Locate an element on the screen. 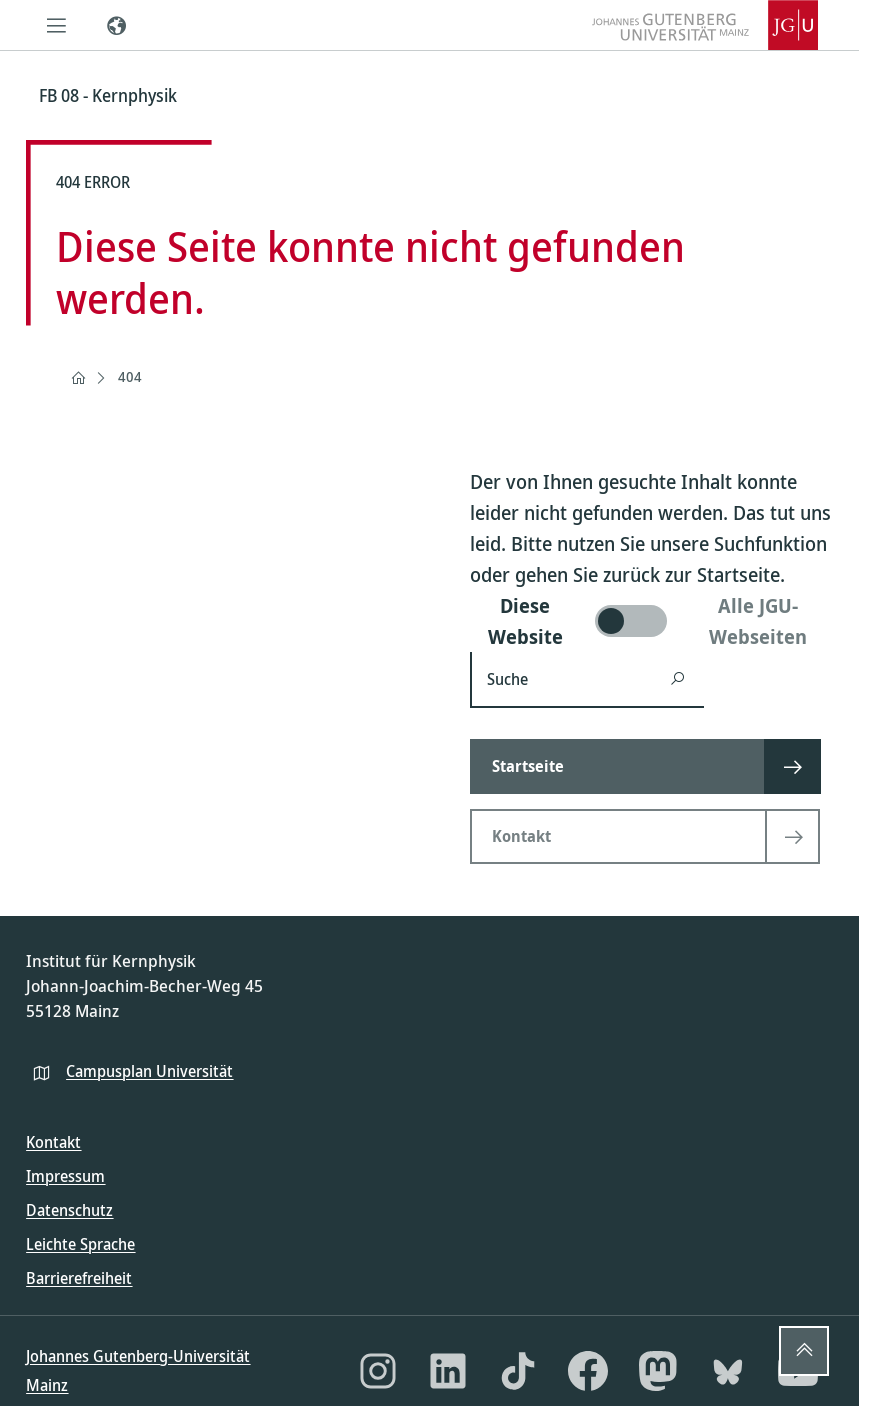 This screenshot has width=874, height=1406. [Bluesky] is located at coordinates (728, 1371).